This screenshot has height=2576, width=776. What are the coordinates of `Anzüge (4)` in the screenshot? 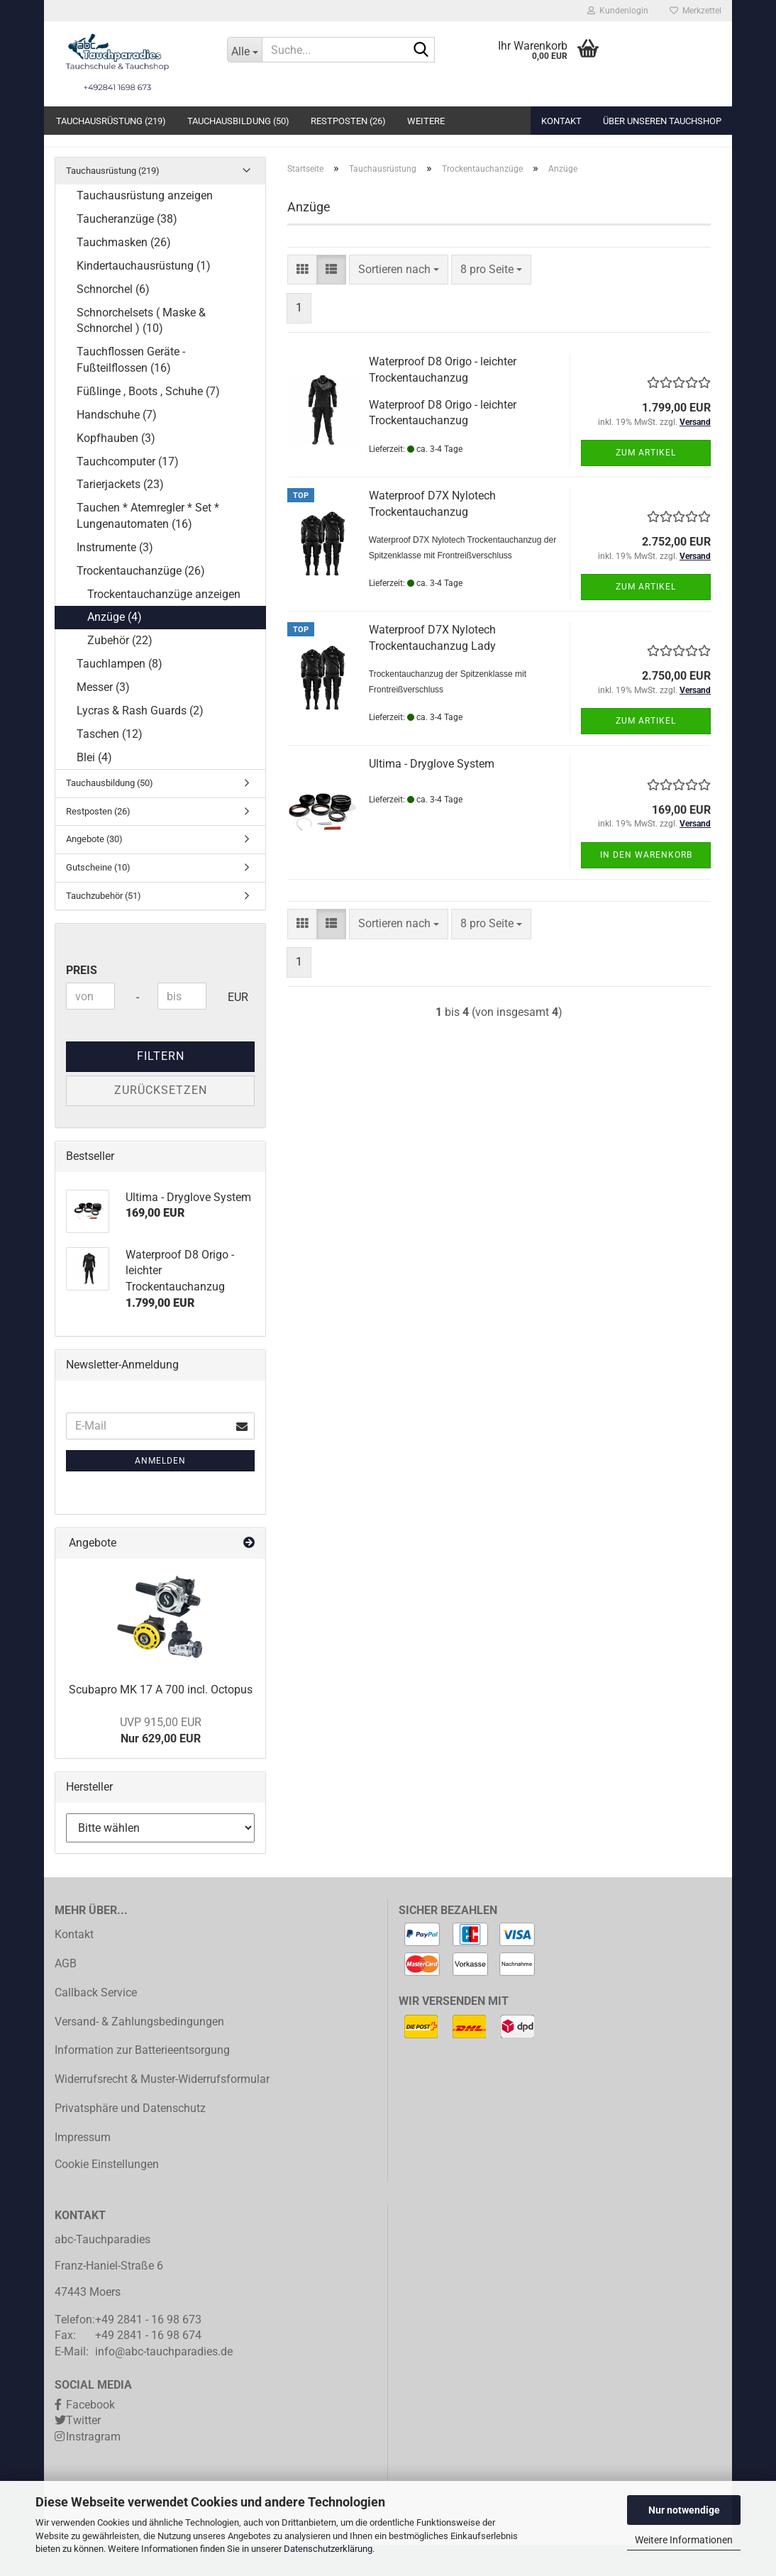 It's located at (114, 649).